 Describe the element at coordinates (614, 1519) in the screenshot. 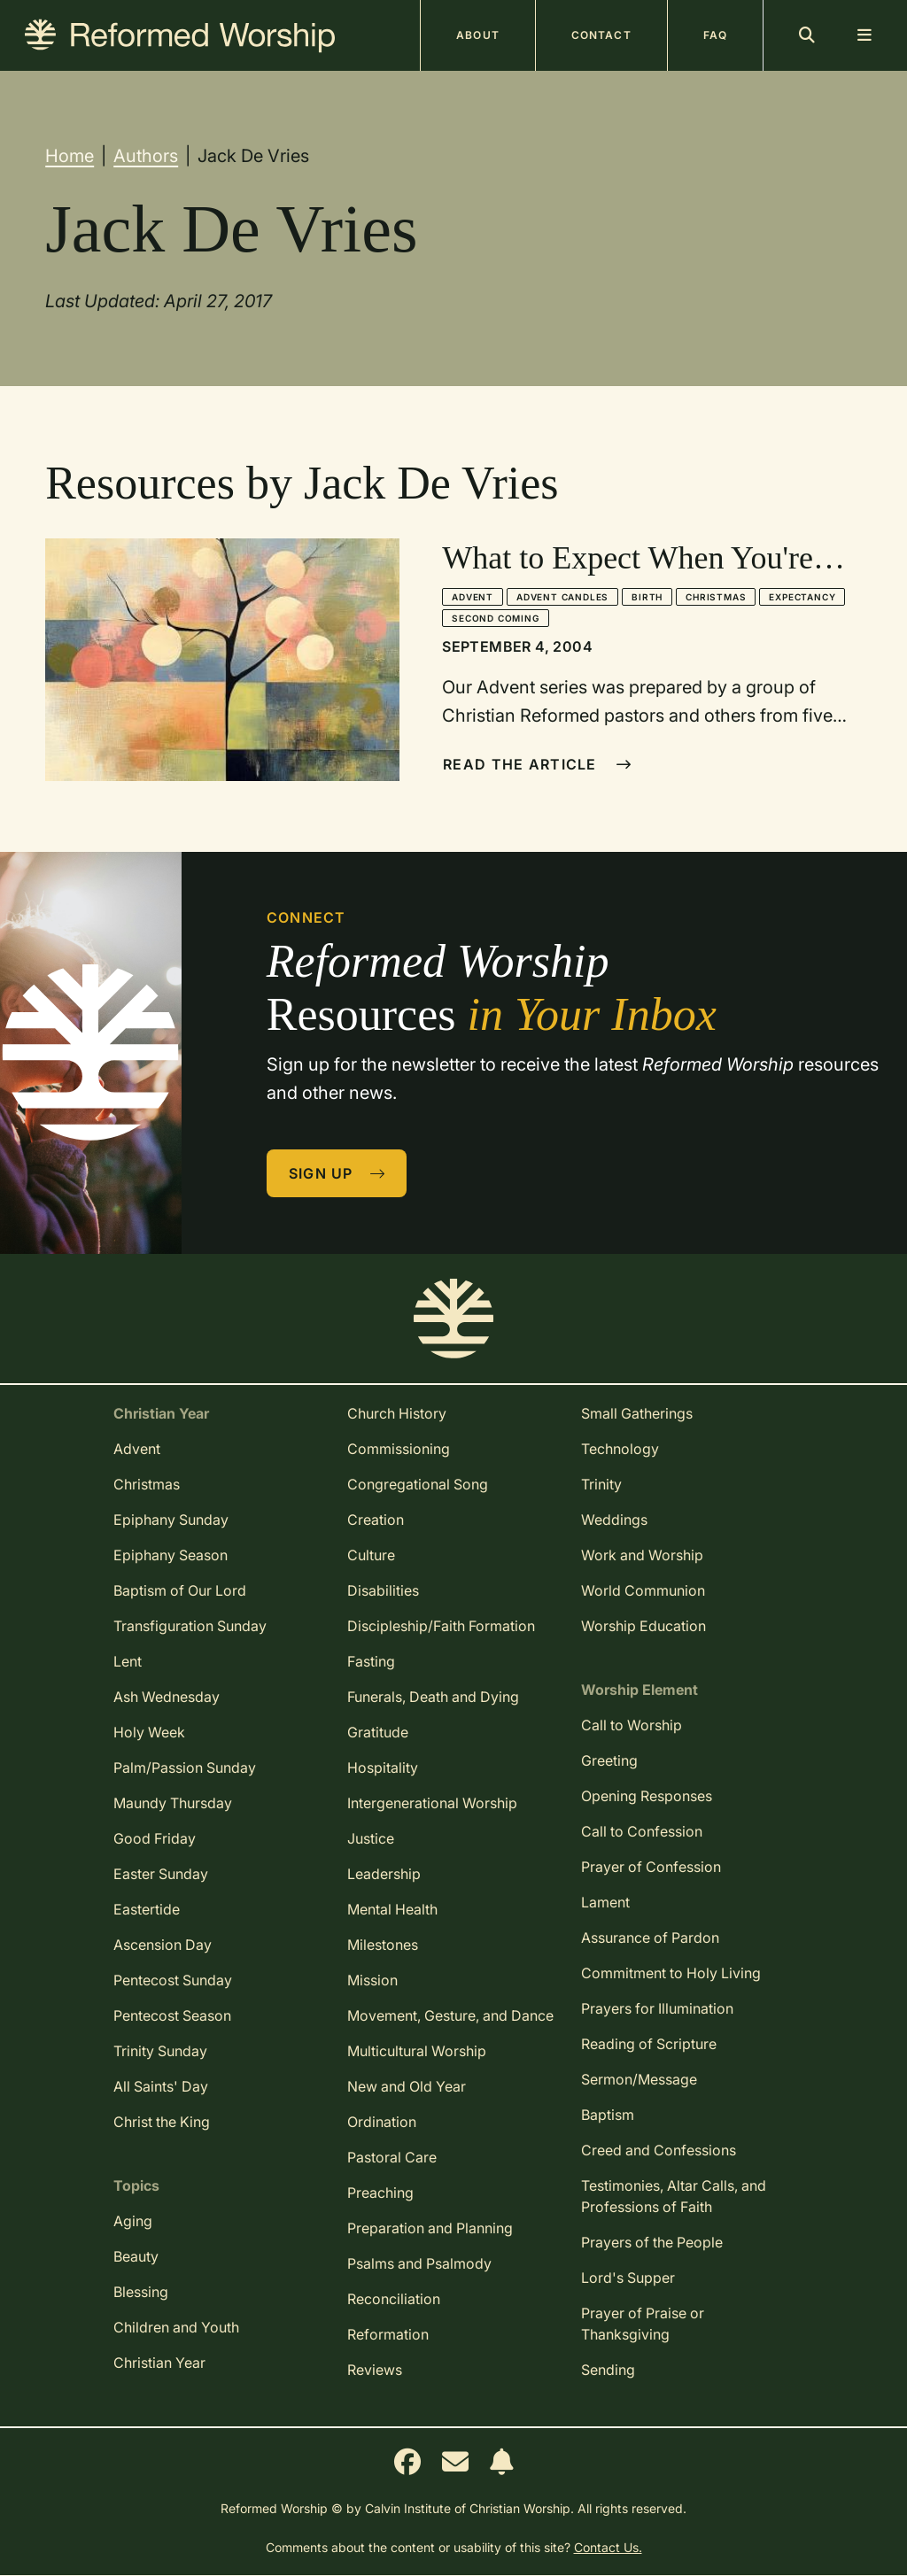

I see `Weddings` at that location.